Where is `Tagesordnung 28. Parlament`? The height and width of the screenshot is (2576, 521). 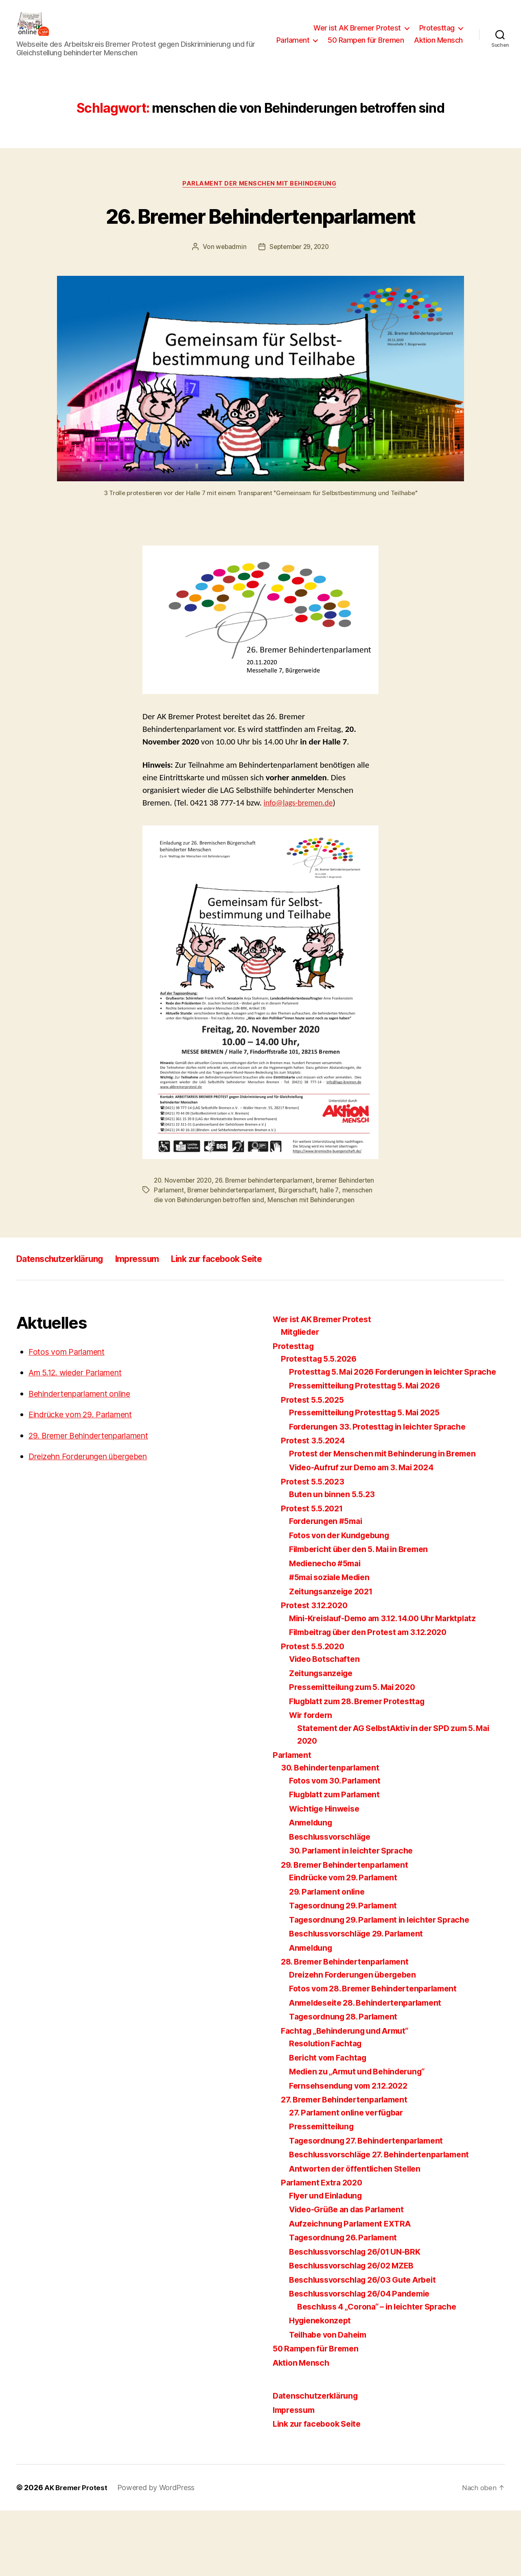 Tagesordnung 28. Parlament is located at coordinates (348, 2082).